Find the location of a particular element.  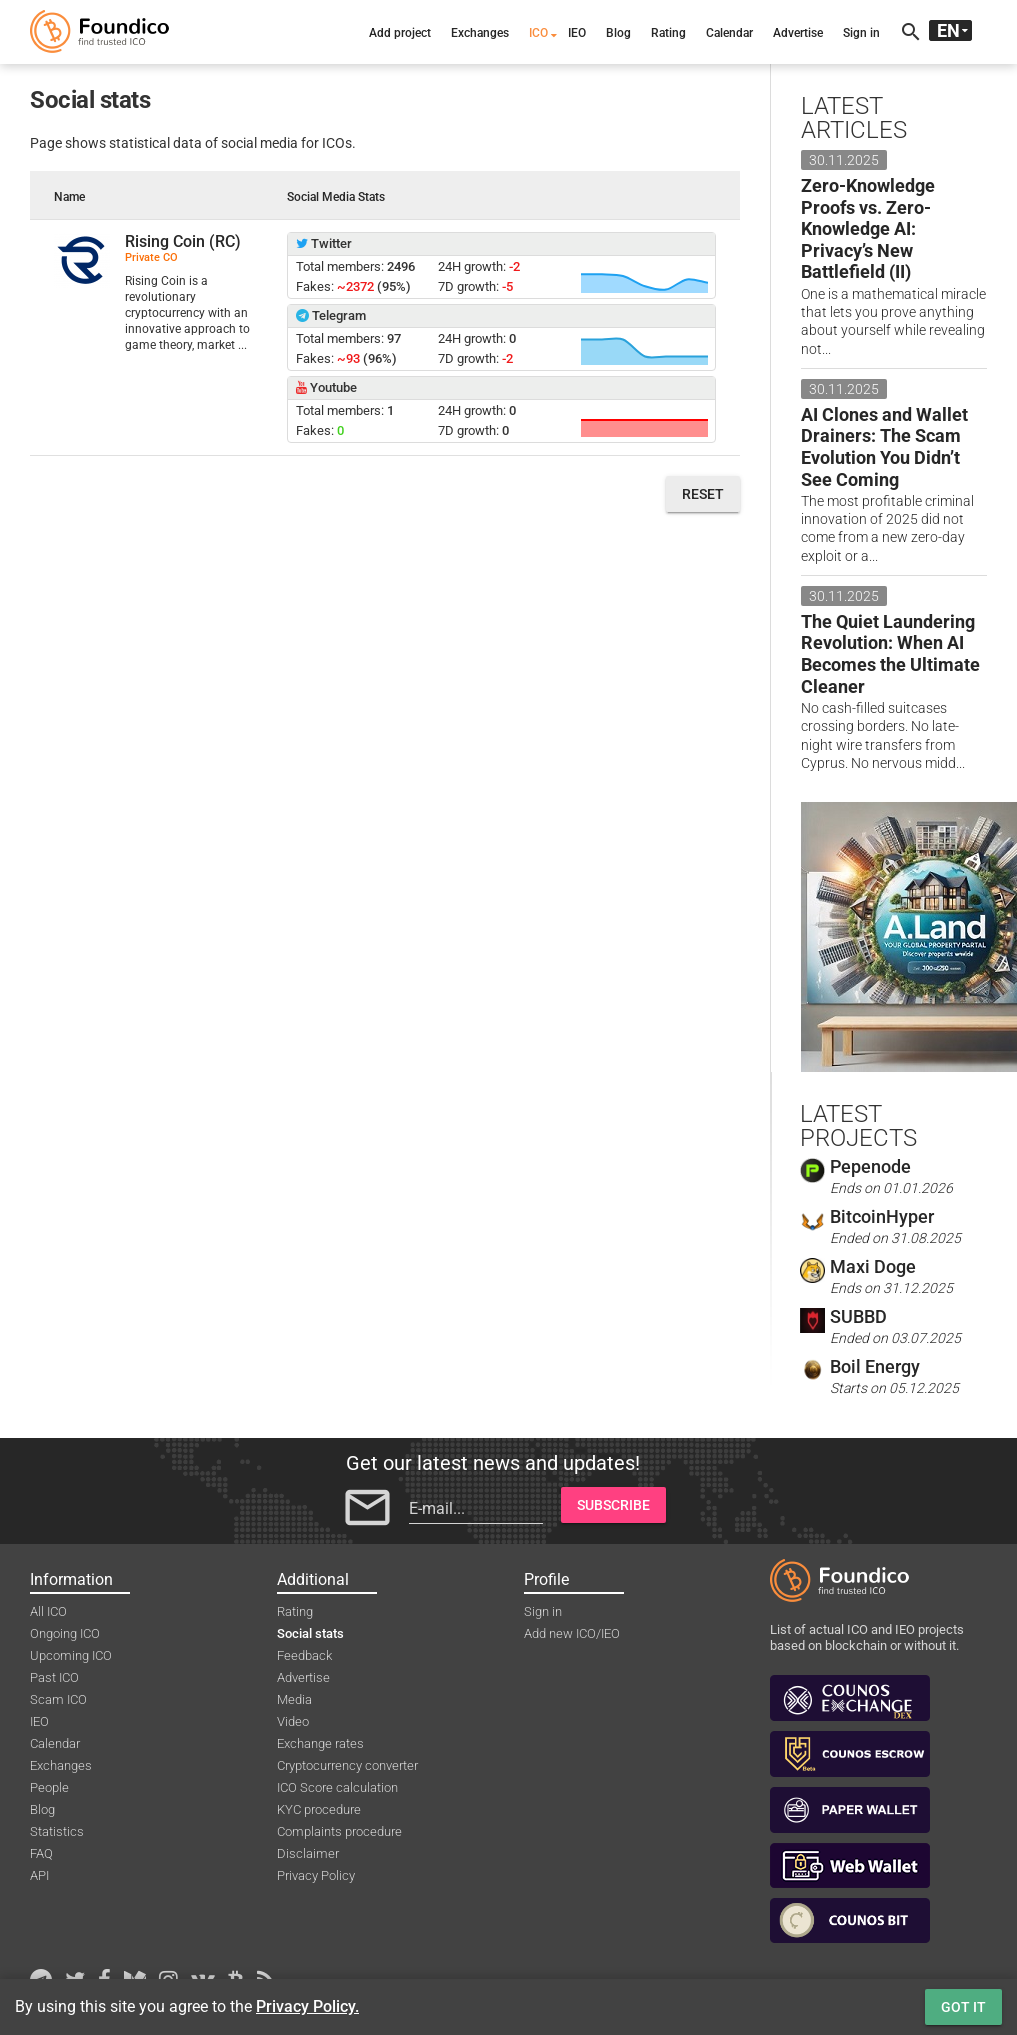

Add new ICO/IEO is located at coordinates (572, 1633).